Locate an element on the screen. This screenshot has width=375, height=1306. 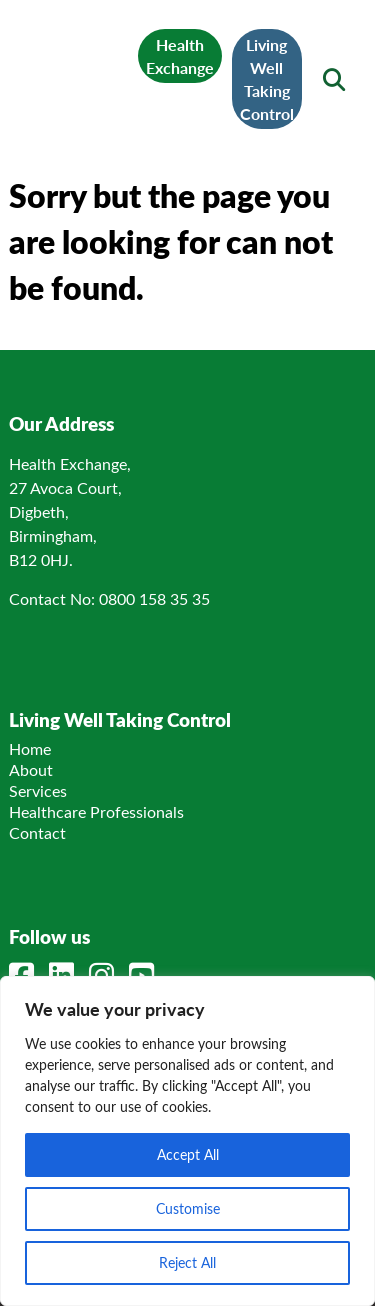
Accept All is located at coordinates (188, 1154).